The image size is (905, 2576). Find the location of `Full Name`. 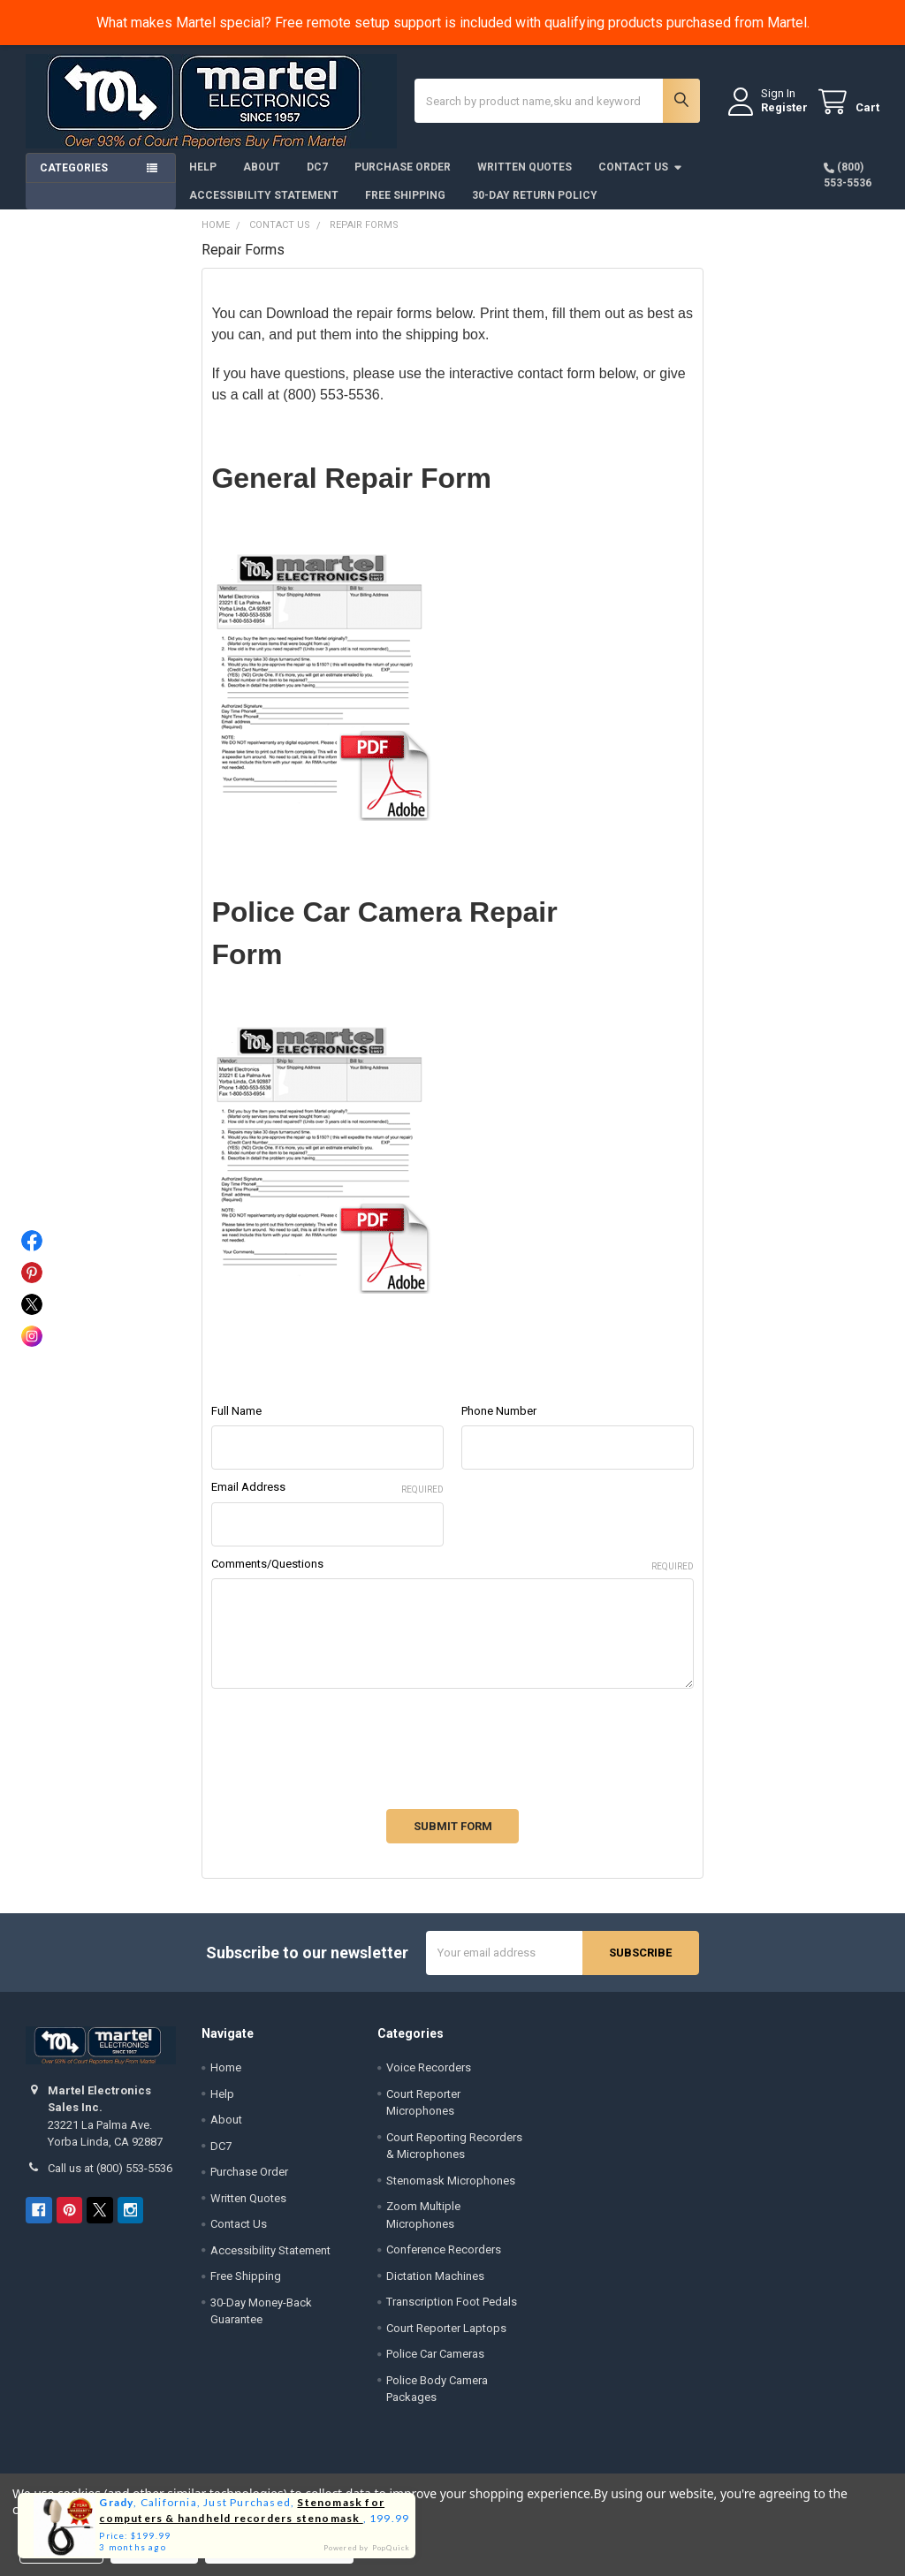

Full Name is located at coordinates (236, 1410).